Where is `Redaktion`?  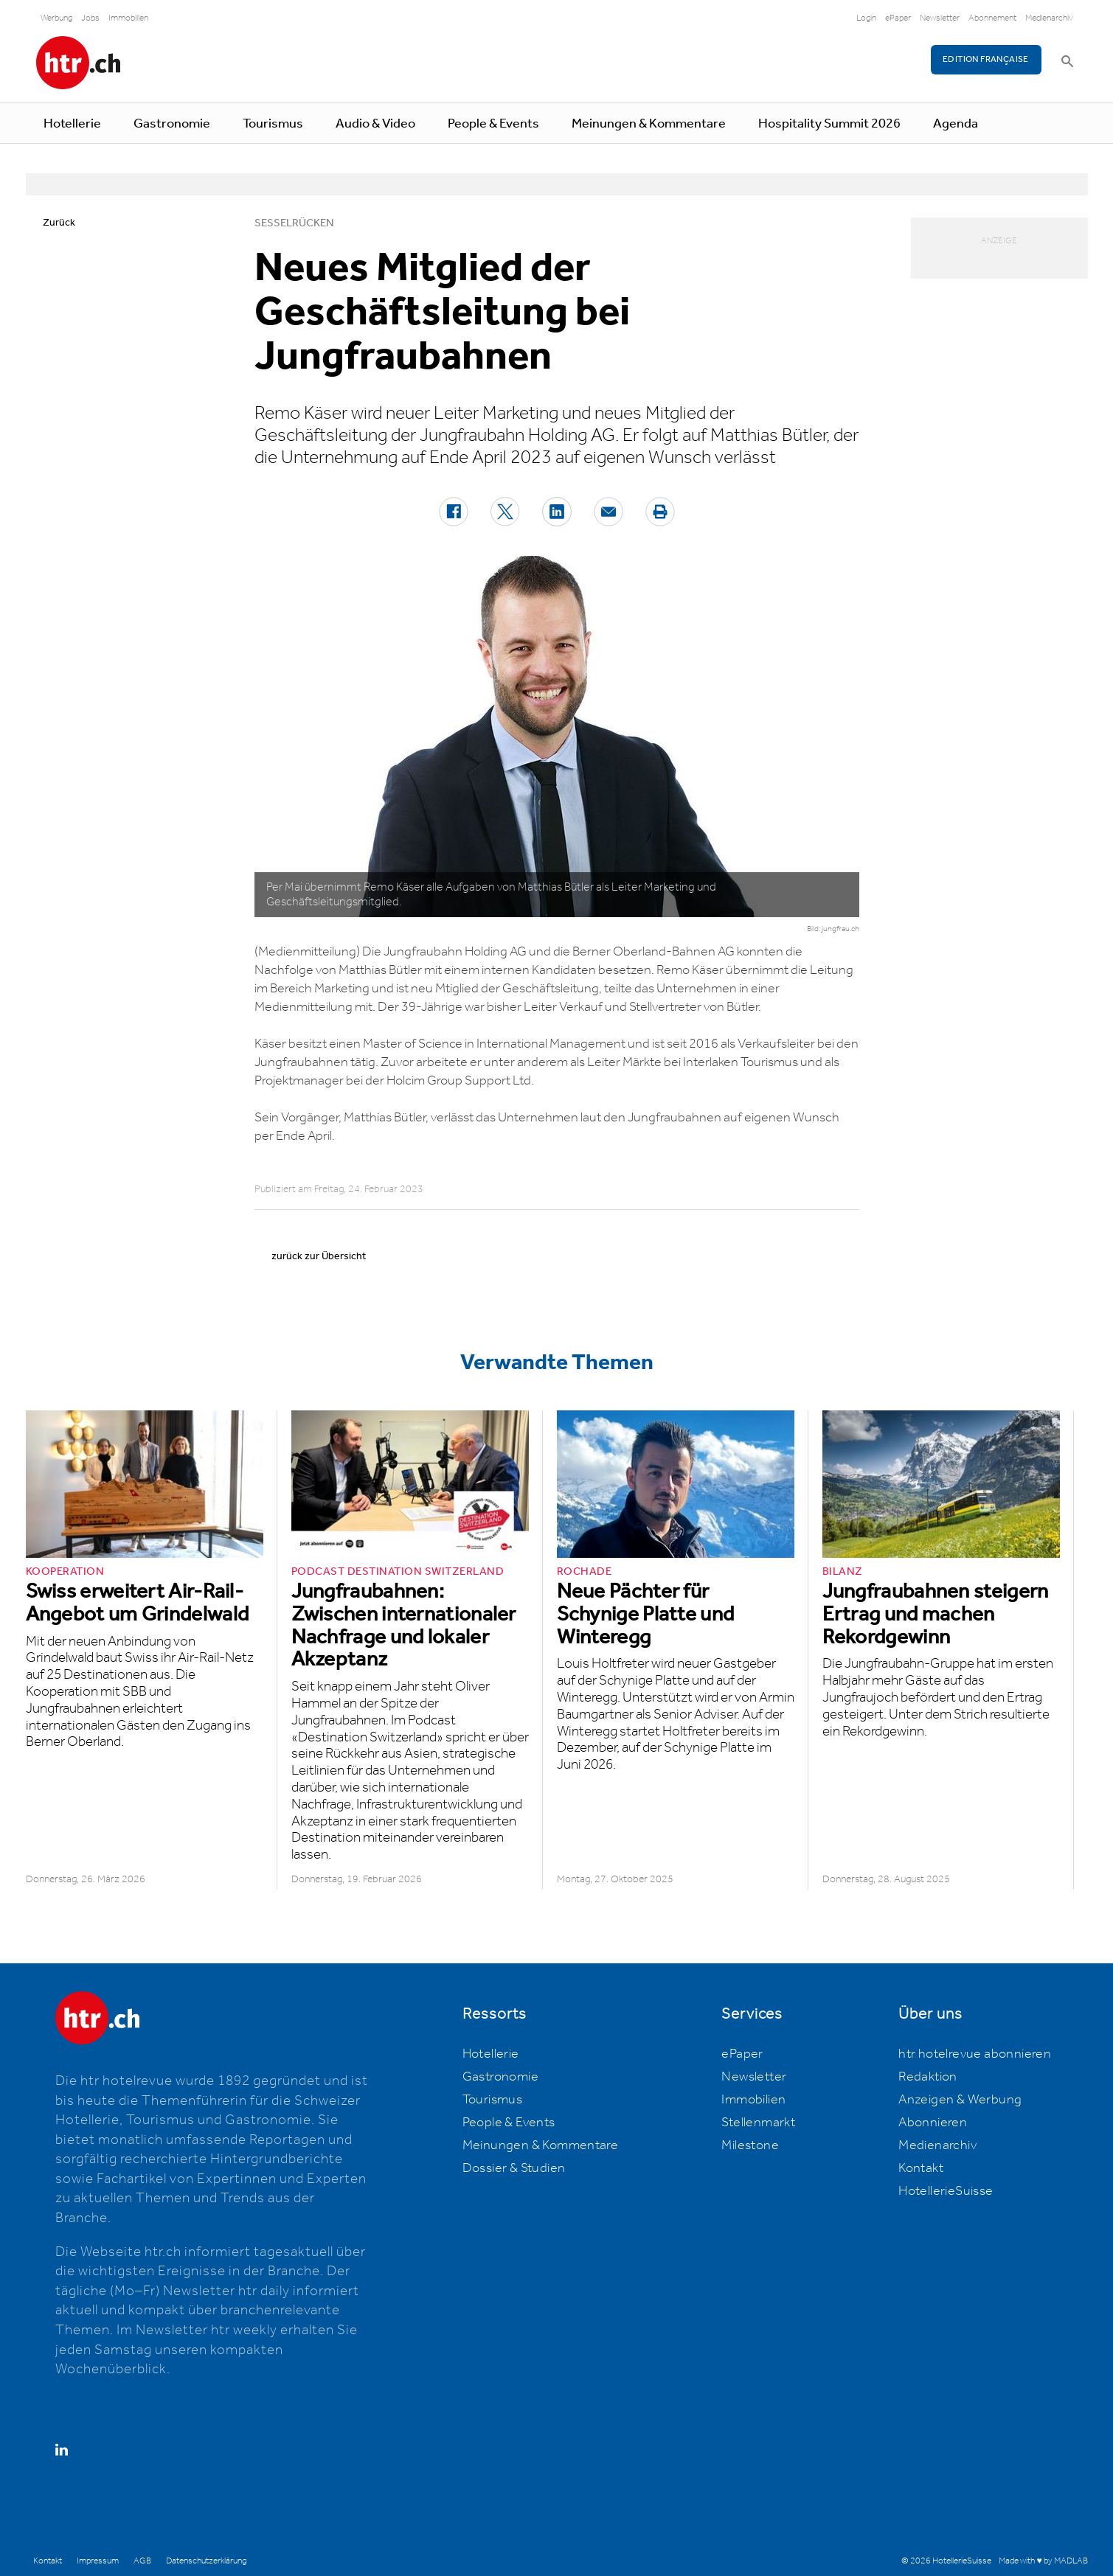
Redaktion is located at coordinates (927, 2077).